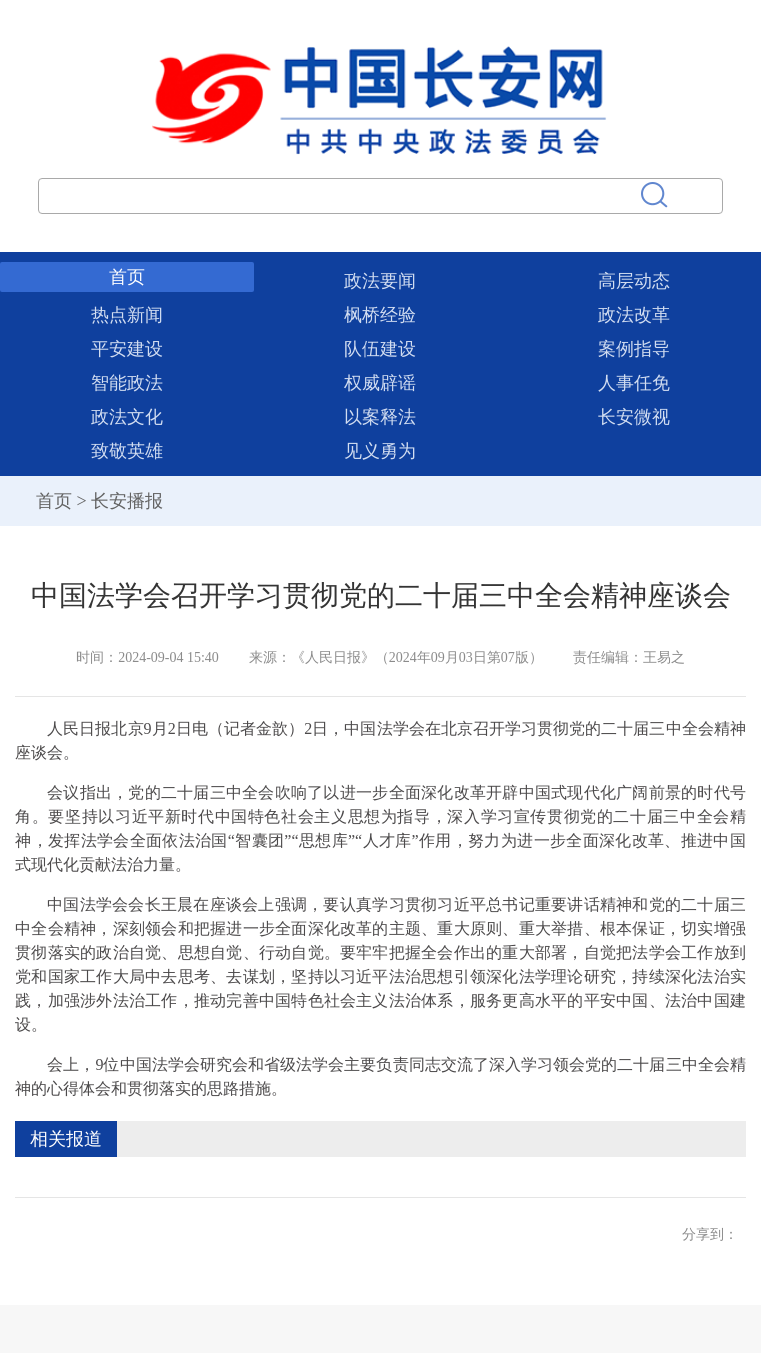 The height and width of the screenshot is (1353, 761). Describe the element at coordinates (127, 417) in the screenshot. I see `政法文化` at that location.